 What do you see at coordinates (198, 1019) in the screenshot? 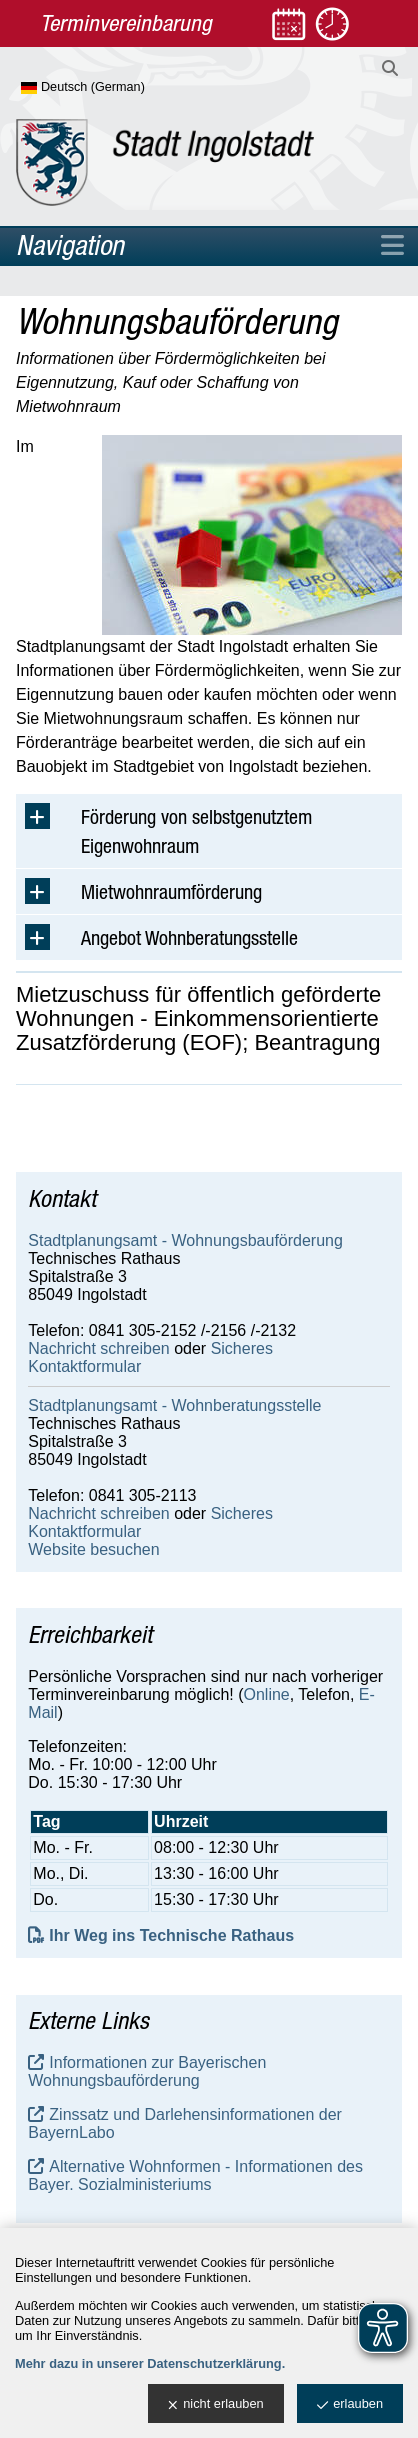
I see `Mietzuschuss für öffentlich geförderte Wohnungen - Einkommens­orientierte Zusatzförderung (EOF); Beantragung` at bounding box center [198, 1019].